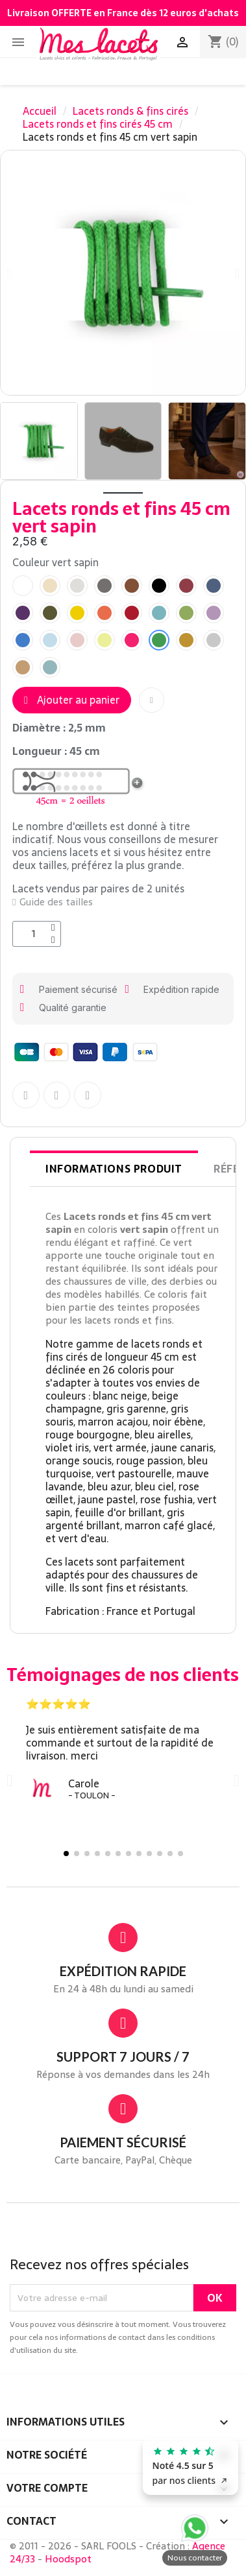  I want to click on [Partager sur Pinterest], so click(87, 1095).